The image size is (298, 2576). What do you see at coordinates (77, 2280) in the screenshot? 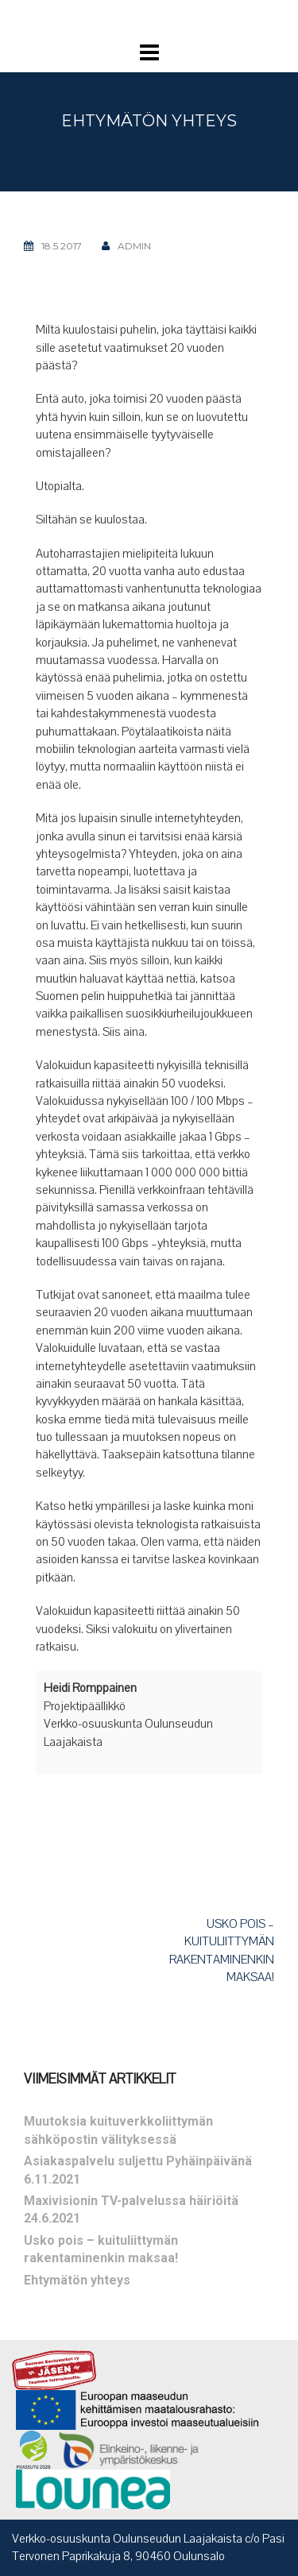
I see `Ehtymätön yhteys` at bounding box center [77, 2280].